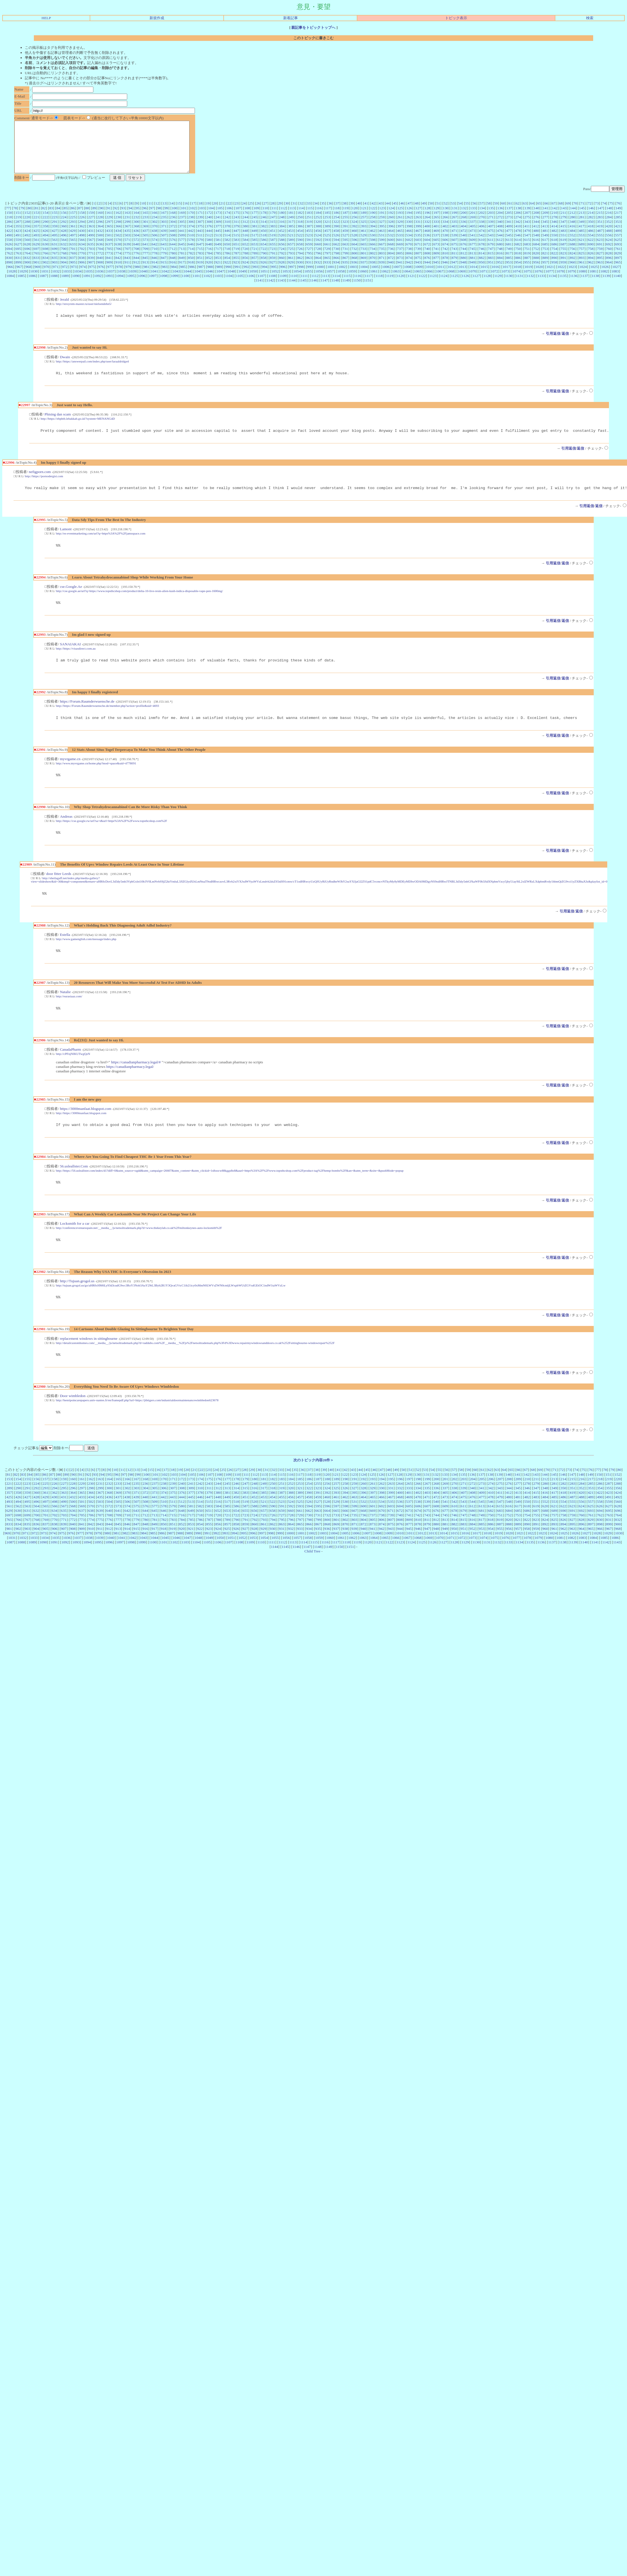 The height and width of the screenshot is (2576, 627). What do you see at coordinates (364, 218) in the screenshot?
I see `121` at bounding box center [364, 218].